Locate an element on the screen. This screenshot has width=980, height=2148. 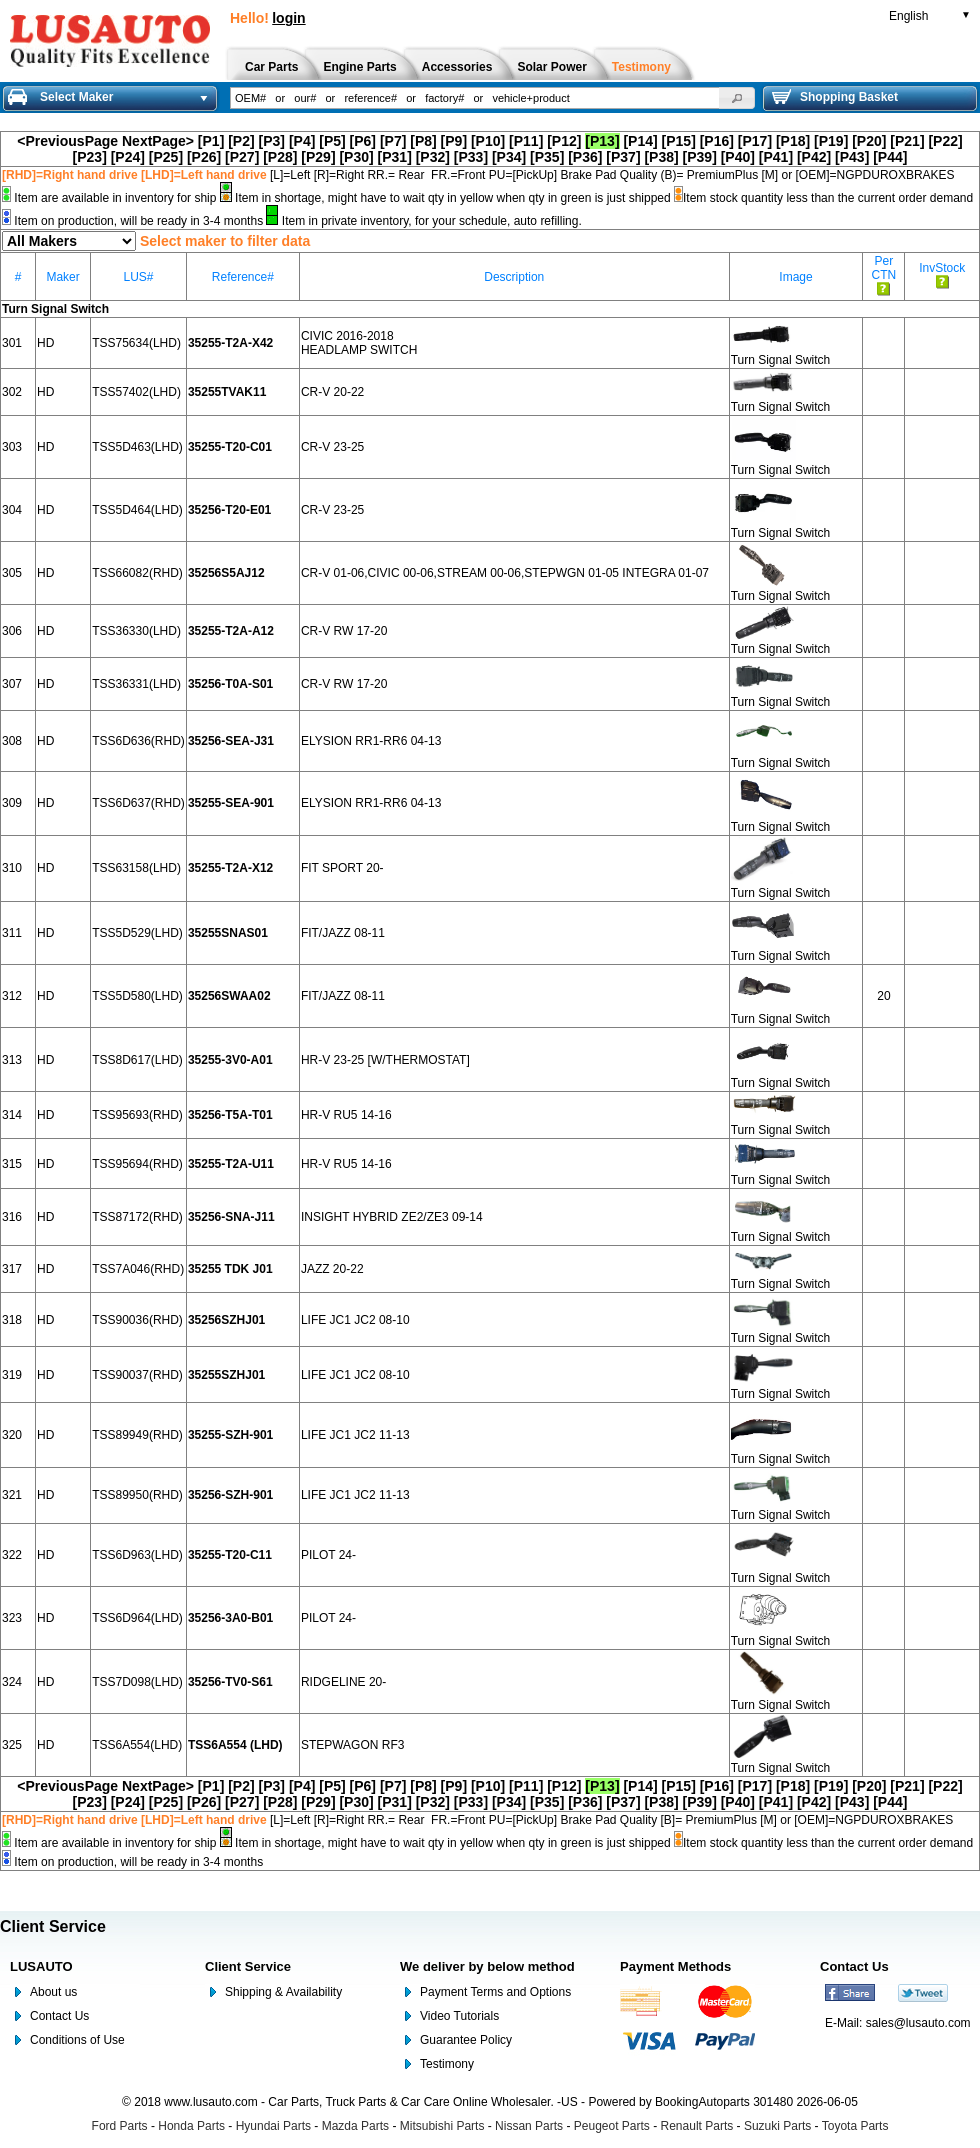
HR-V 23-25 [W/THERMOSTAT] is located at coordinates (385, 1060).